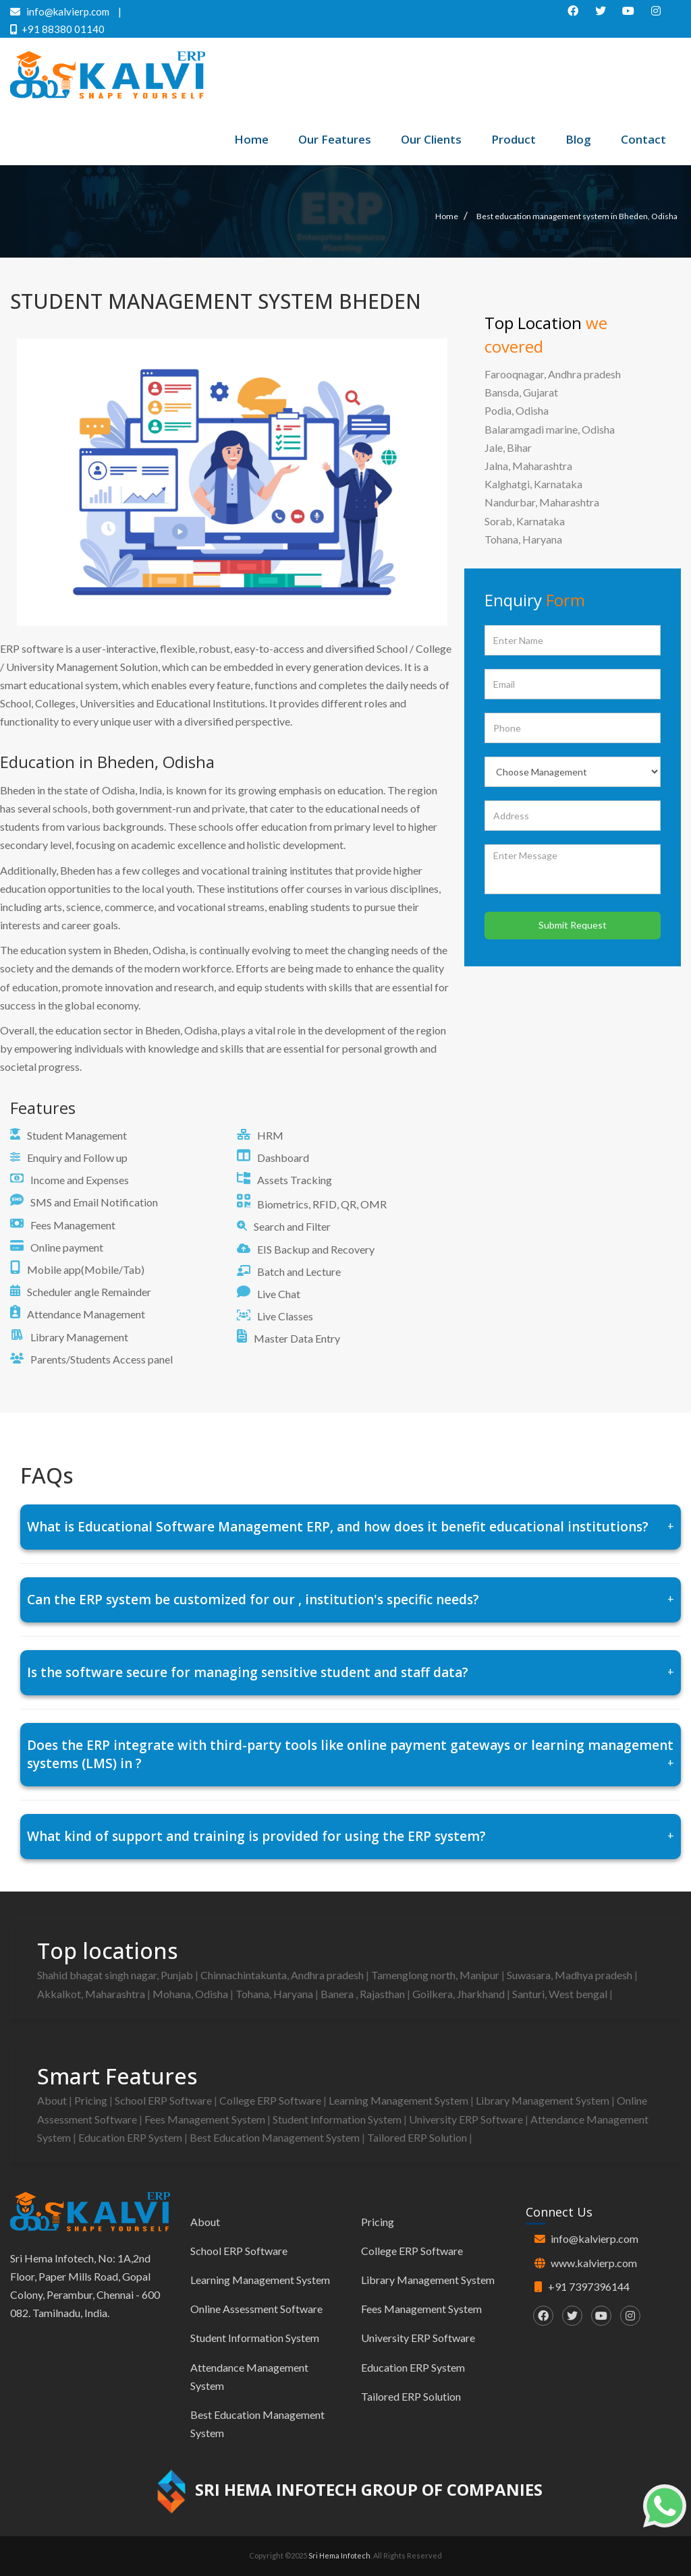  I want to click on Banera , Rajasthan, so click(364, 1993).